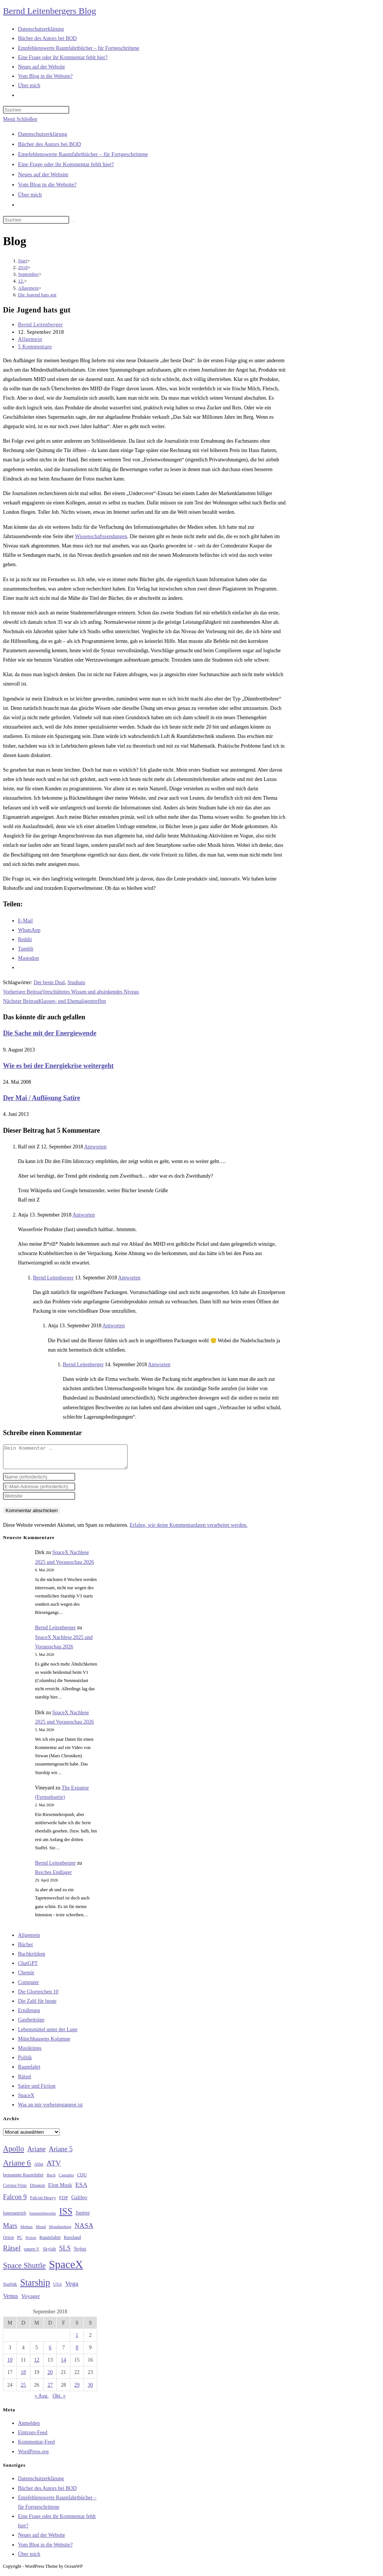 This screenshot has height=2576, width=383. Describe the element at coordinates (14, 2217) in the screenshot. I see `Ionenantrieb [Ionenantrieb (29 Einträge)]` at that location.